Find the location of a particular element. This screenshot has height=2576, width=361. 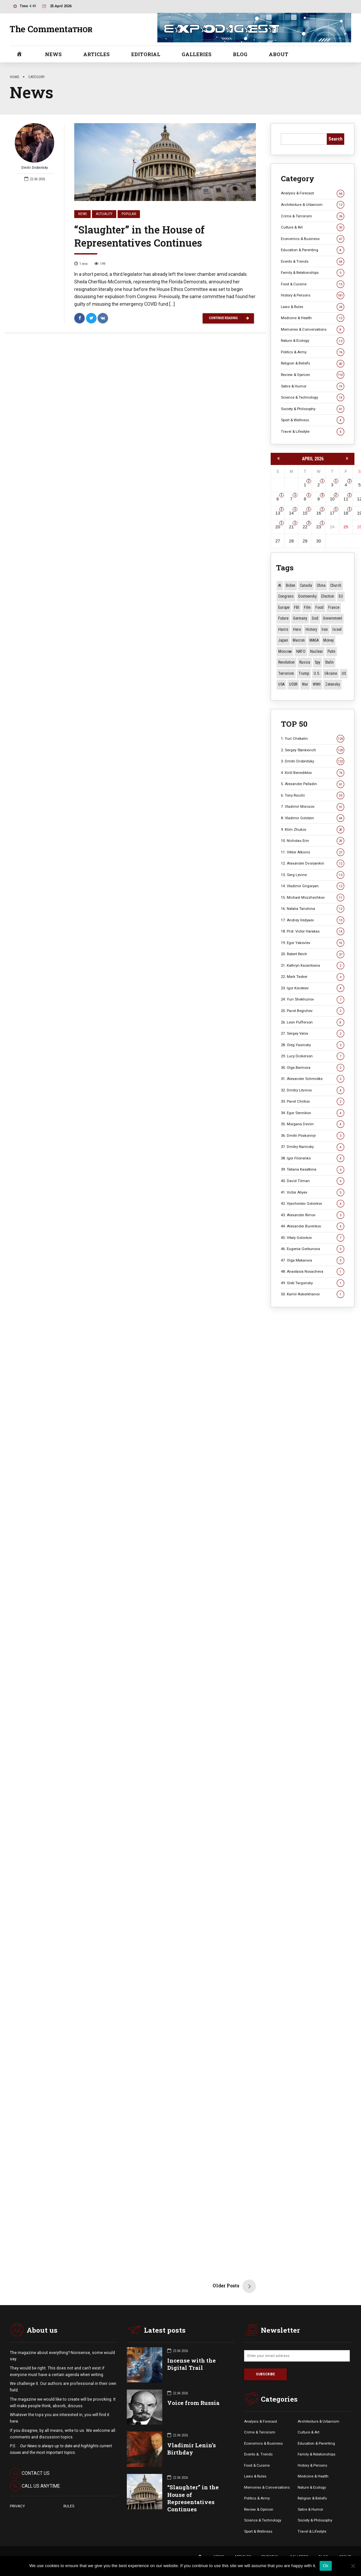

Stalin [Stalin (13 items)] is located at coordinates (329, 662).